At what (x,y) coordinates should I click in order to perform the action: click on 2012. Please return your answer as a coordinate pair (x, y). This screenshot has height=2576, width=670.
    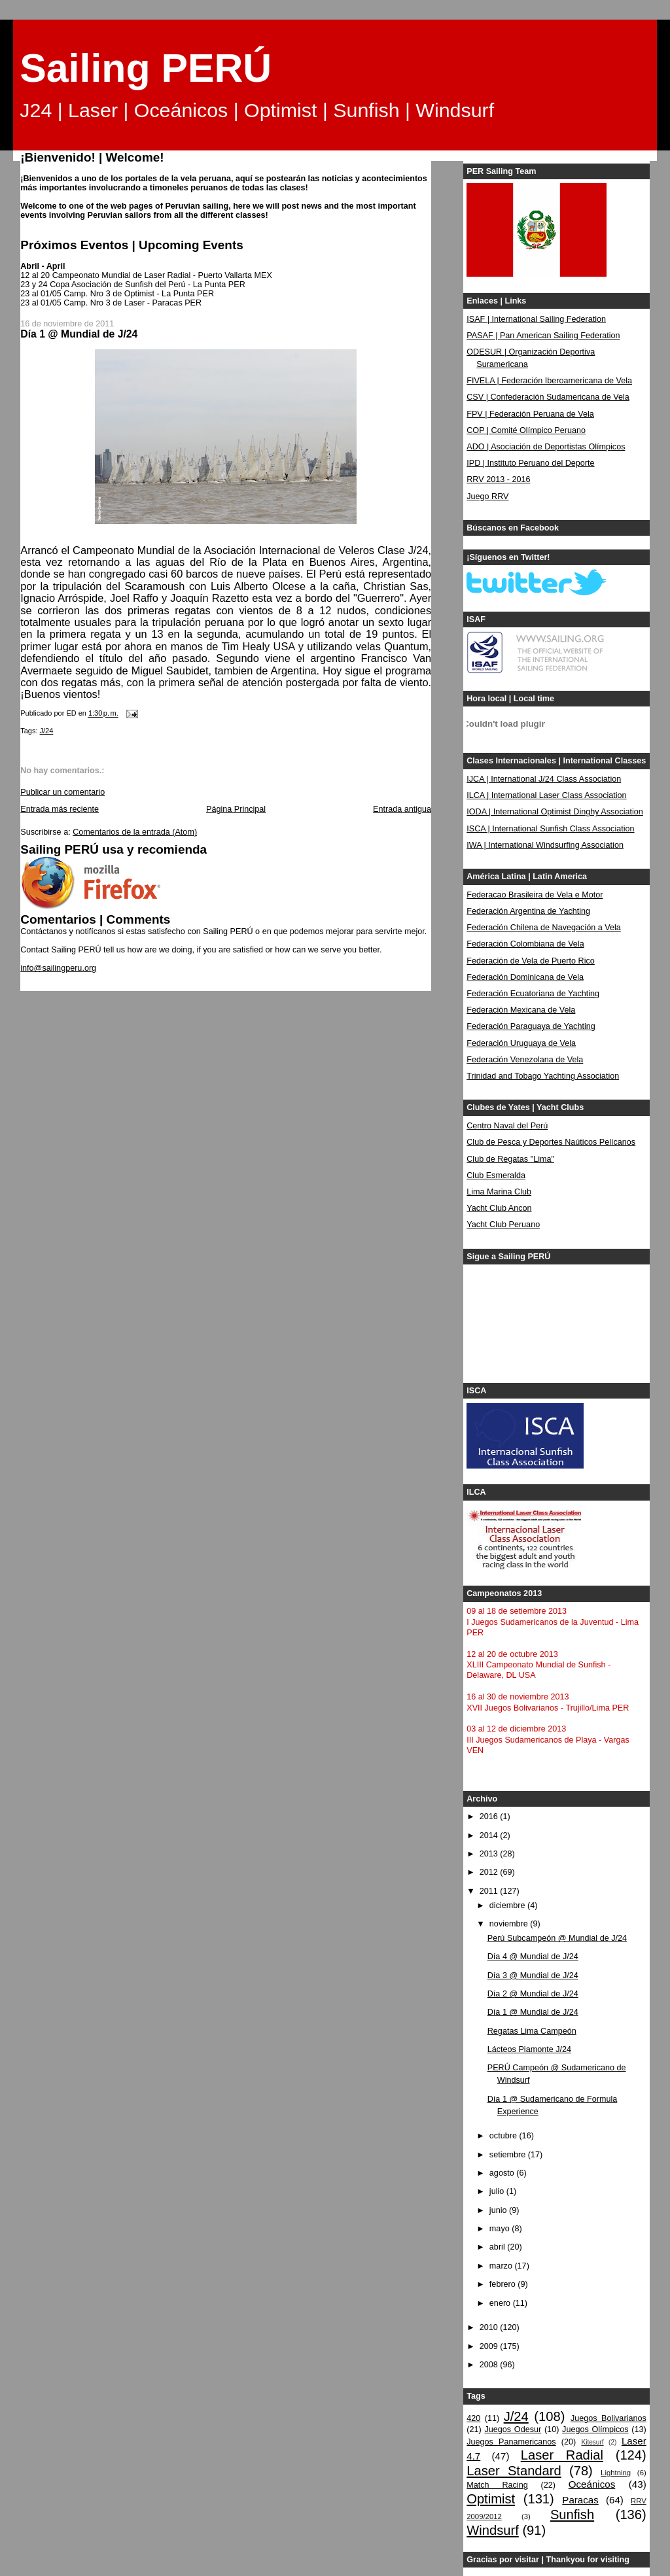
    Looking at the image, I should click on (490, 1872).